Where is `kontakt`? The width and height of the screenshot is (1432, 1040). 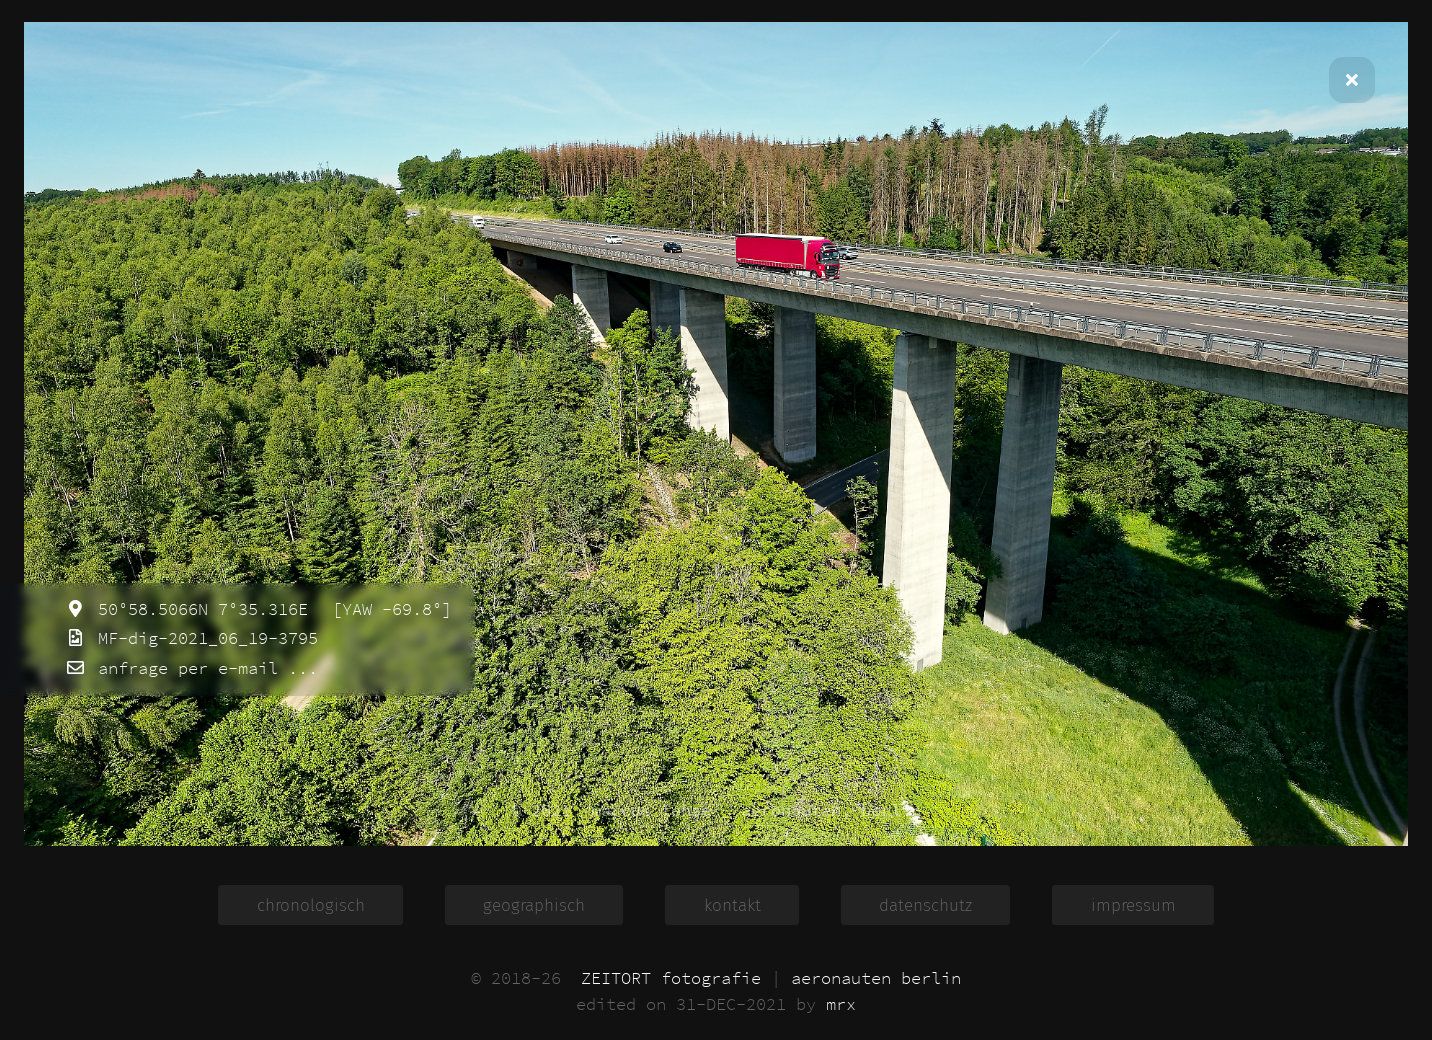
kontakt is located at coordinates (732, 904).